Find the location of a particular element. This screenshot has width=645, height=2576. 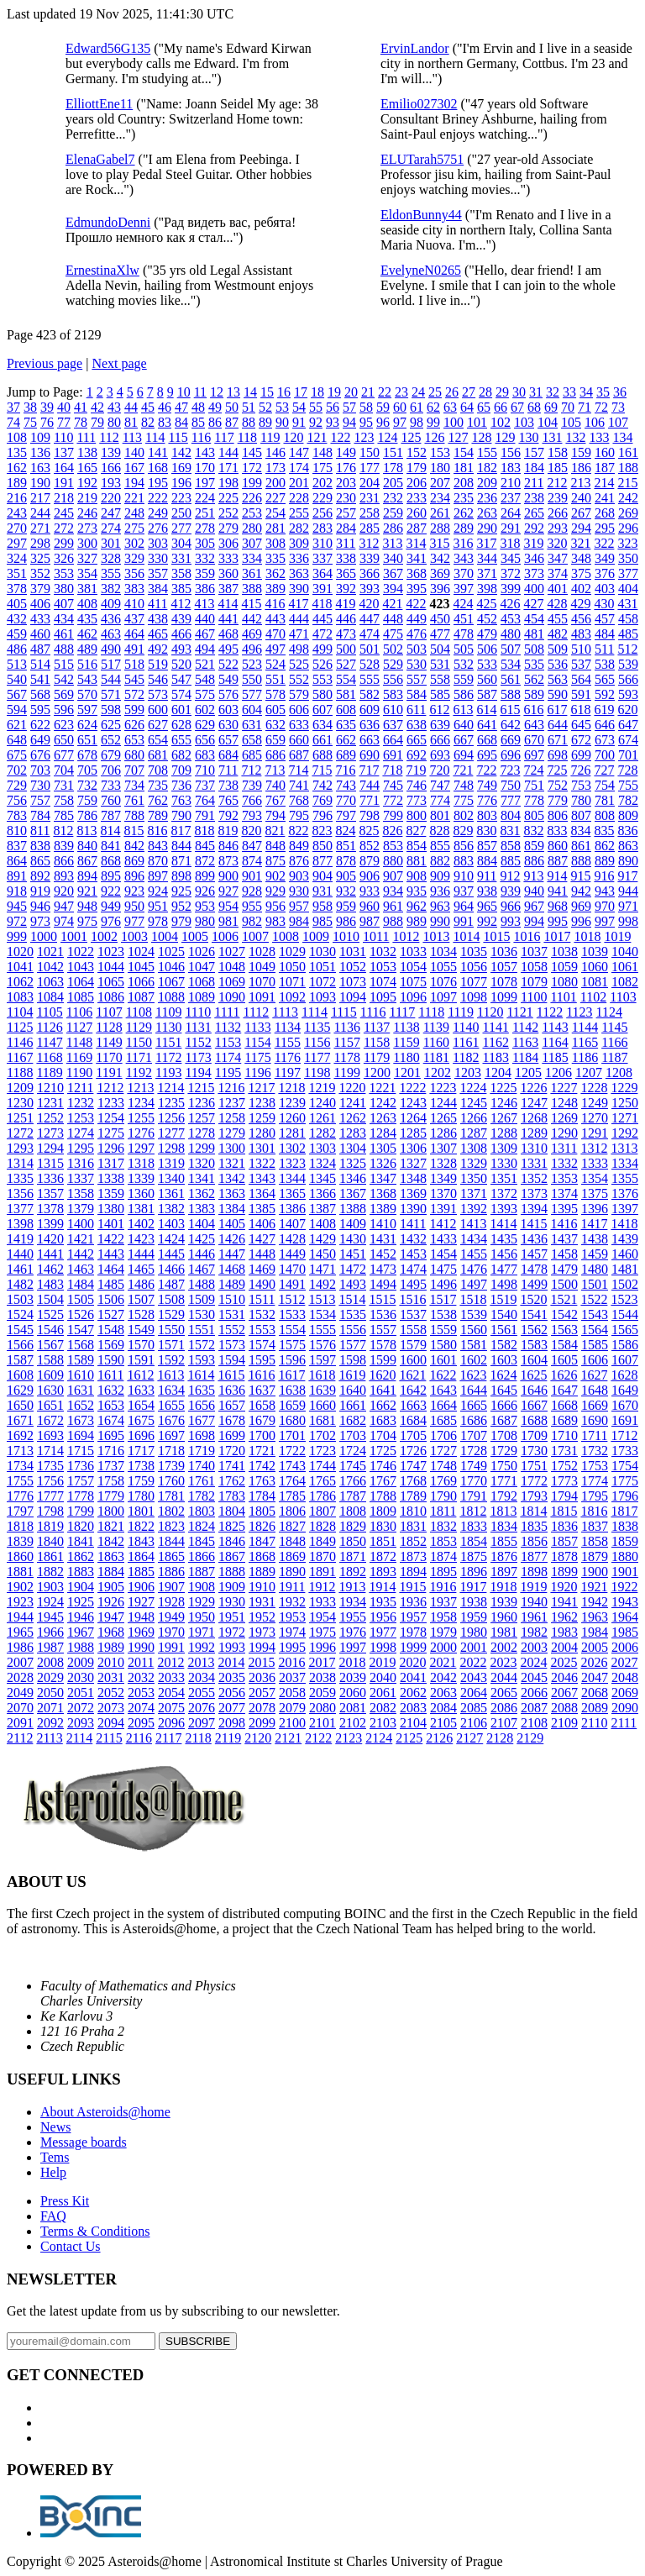

606 is located at coordinates (299, 709).